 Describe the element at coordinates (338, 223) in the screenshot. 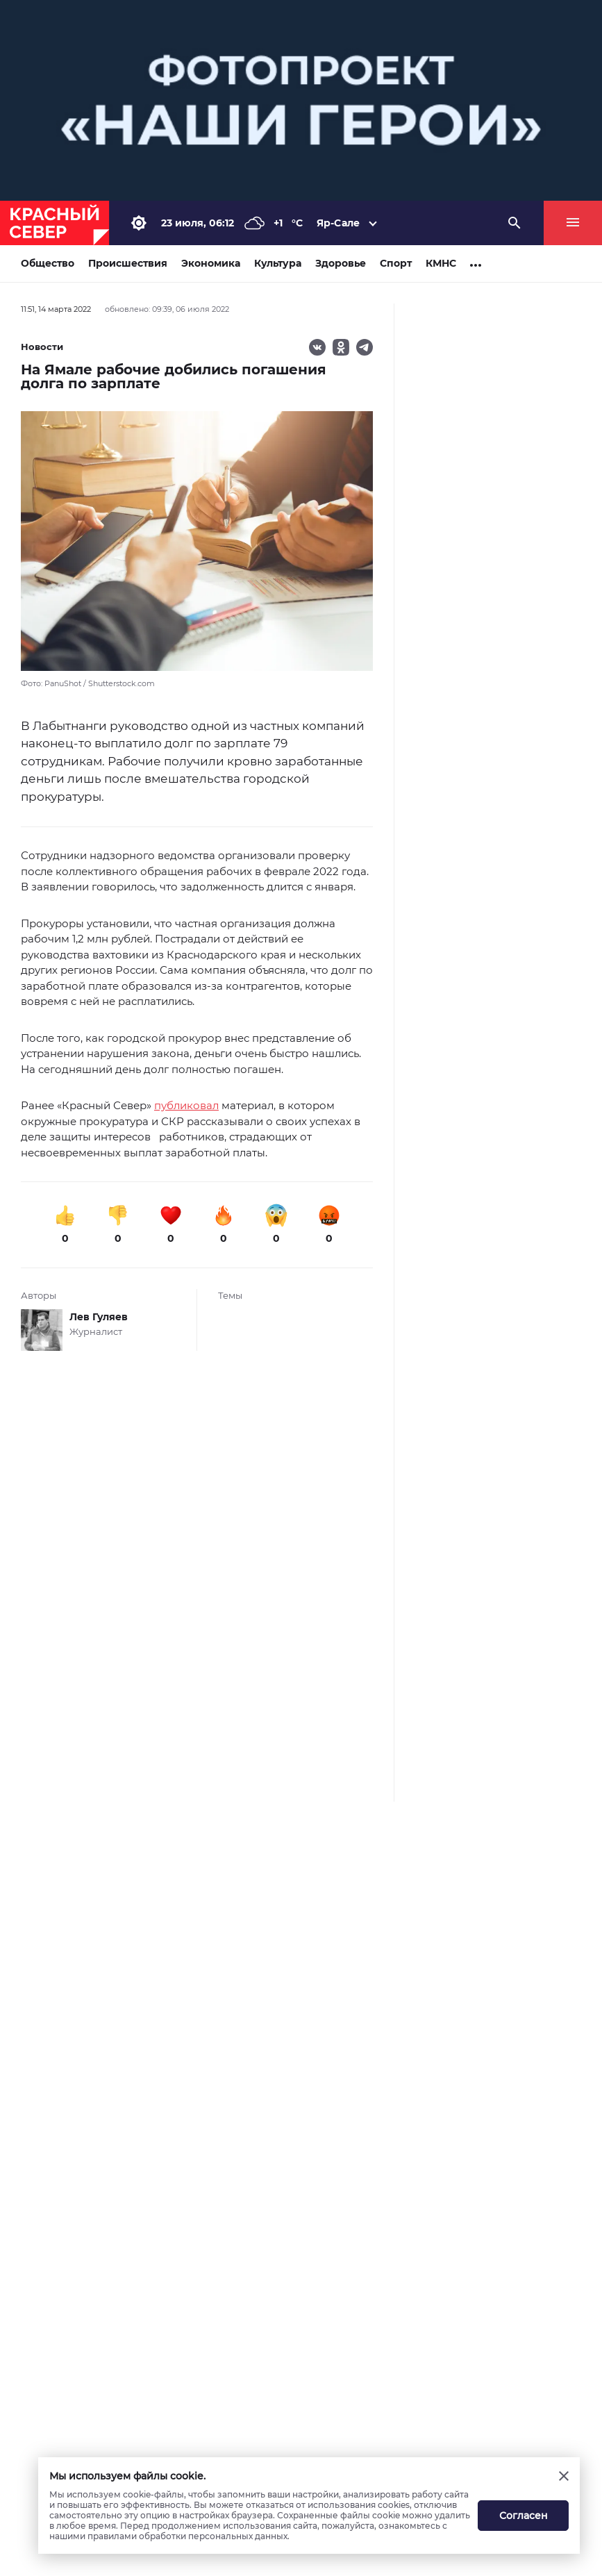

I see `Яр-Сале [button]` at that location.